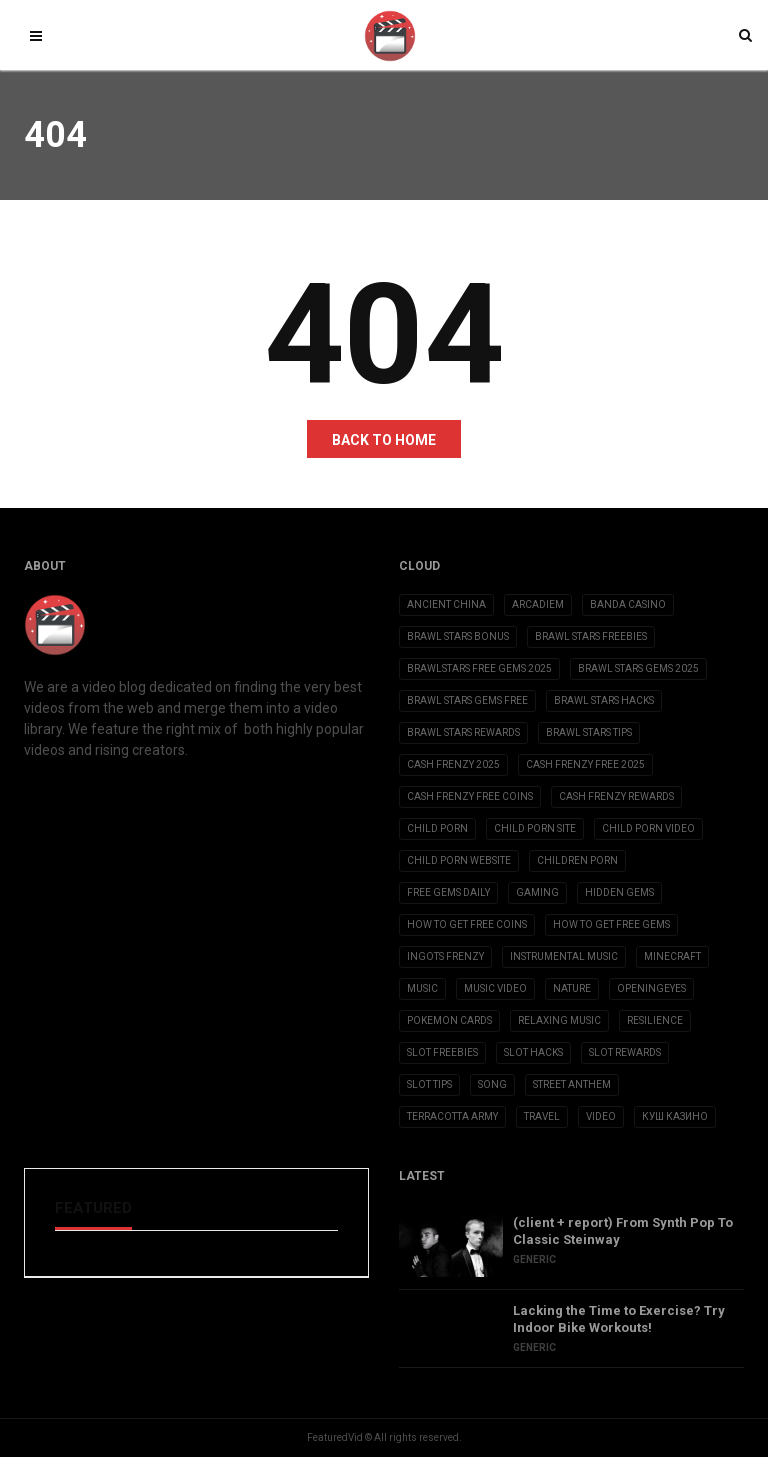  What do you see at coordinates (470, 796) in the screenshot?
I see `cash frenzy free coins [cash frenzy free coins (3 items)]` at bounding box center [470, 796].